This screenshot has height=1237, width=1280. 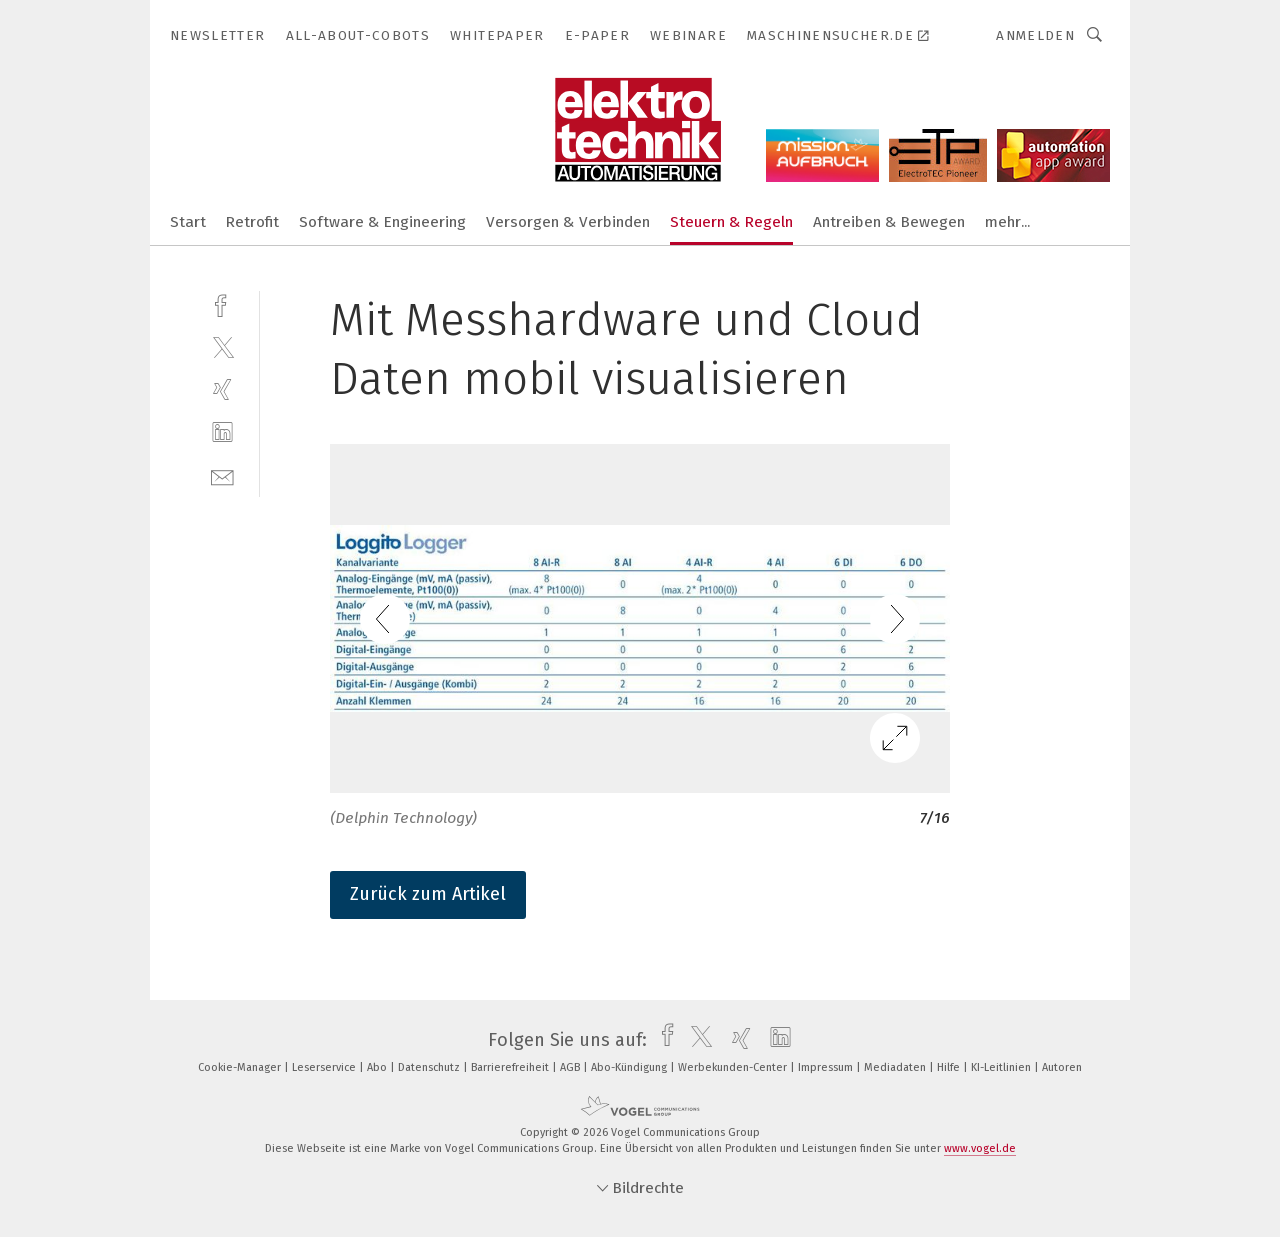 I want to click on Datenschutz, so click(x=430, y=1067).